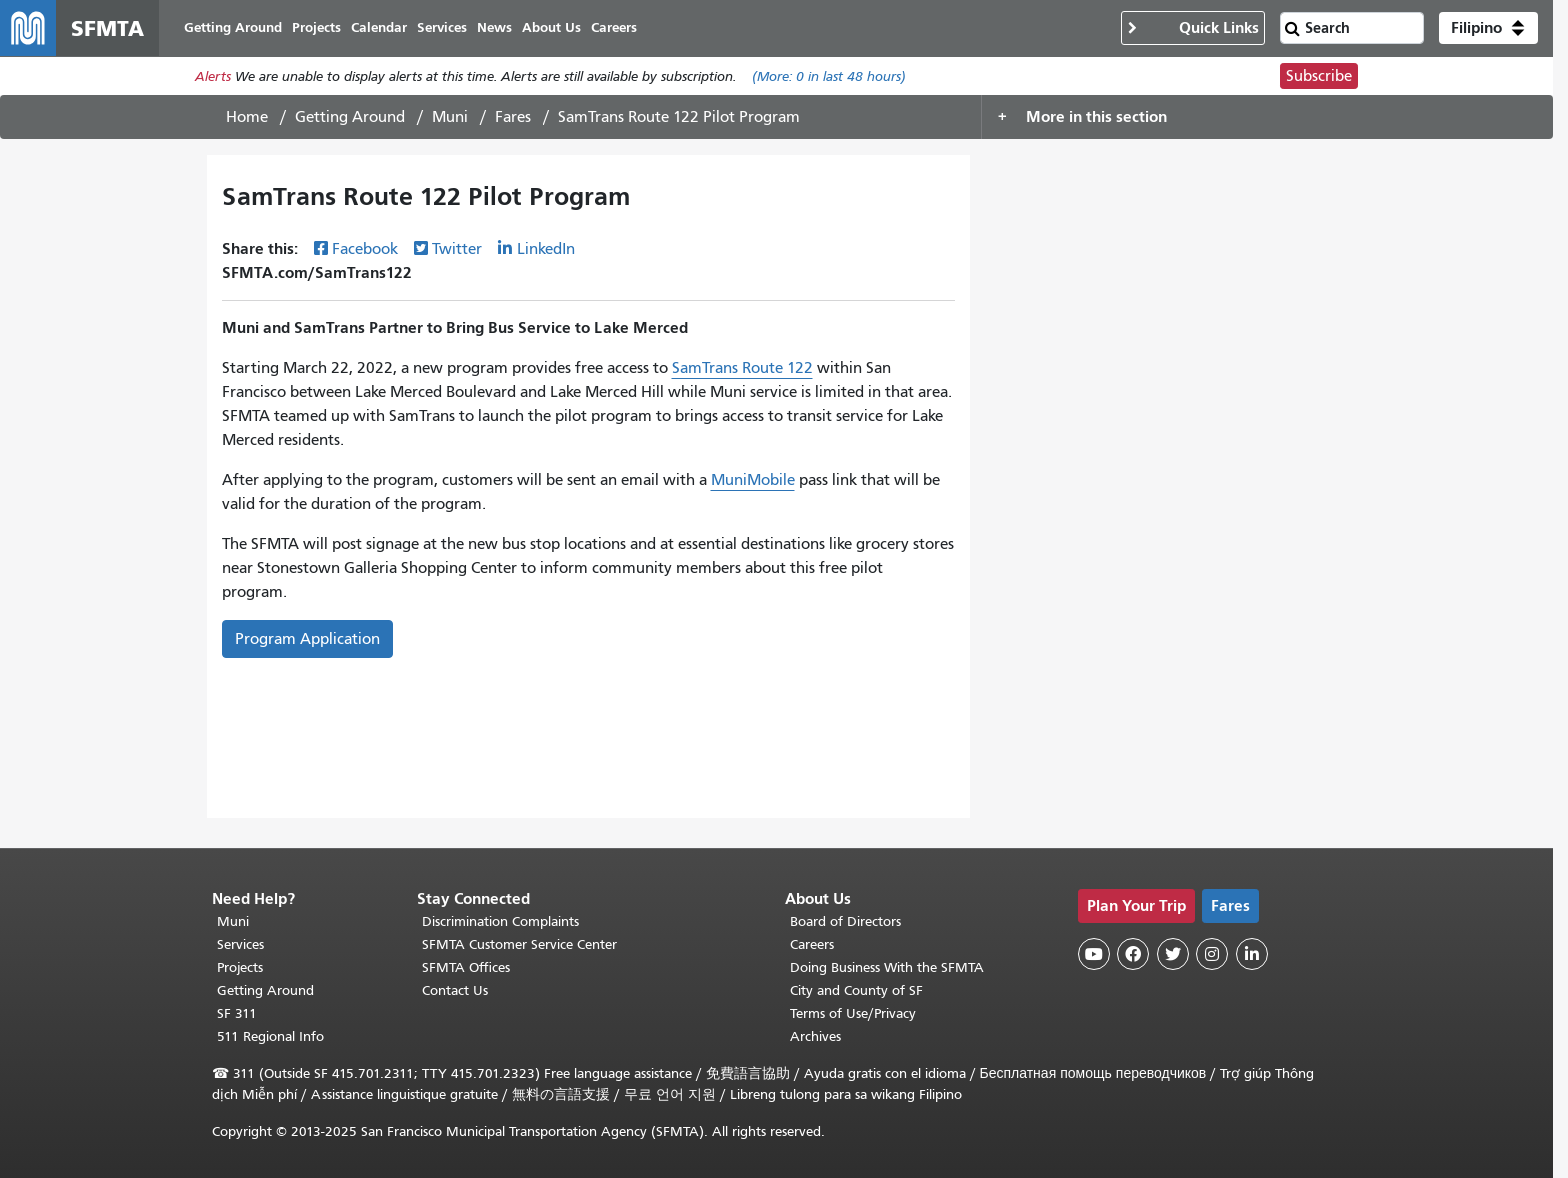 This screenshot has height=1178, width=1568. Describe the element at coordinates (1252, 954) in the screenshot. I see ` [SFMTA LinkedIn page]` at that location.